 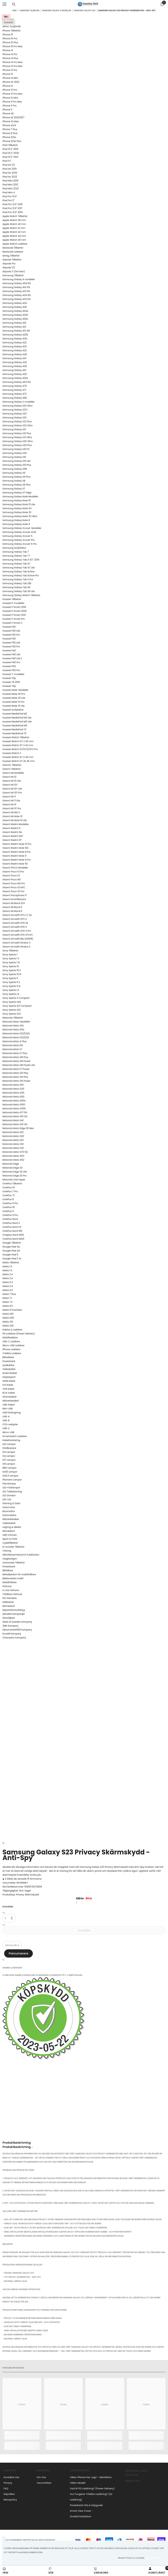 I want to click on Xiaomi Redmi Note 10S [link], so click(x=15, y=848).